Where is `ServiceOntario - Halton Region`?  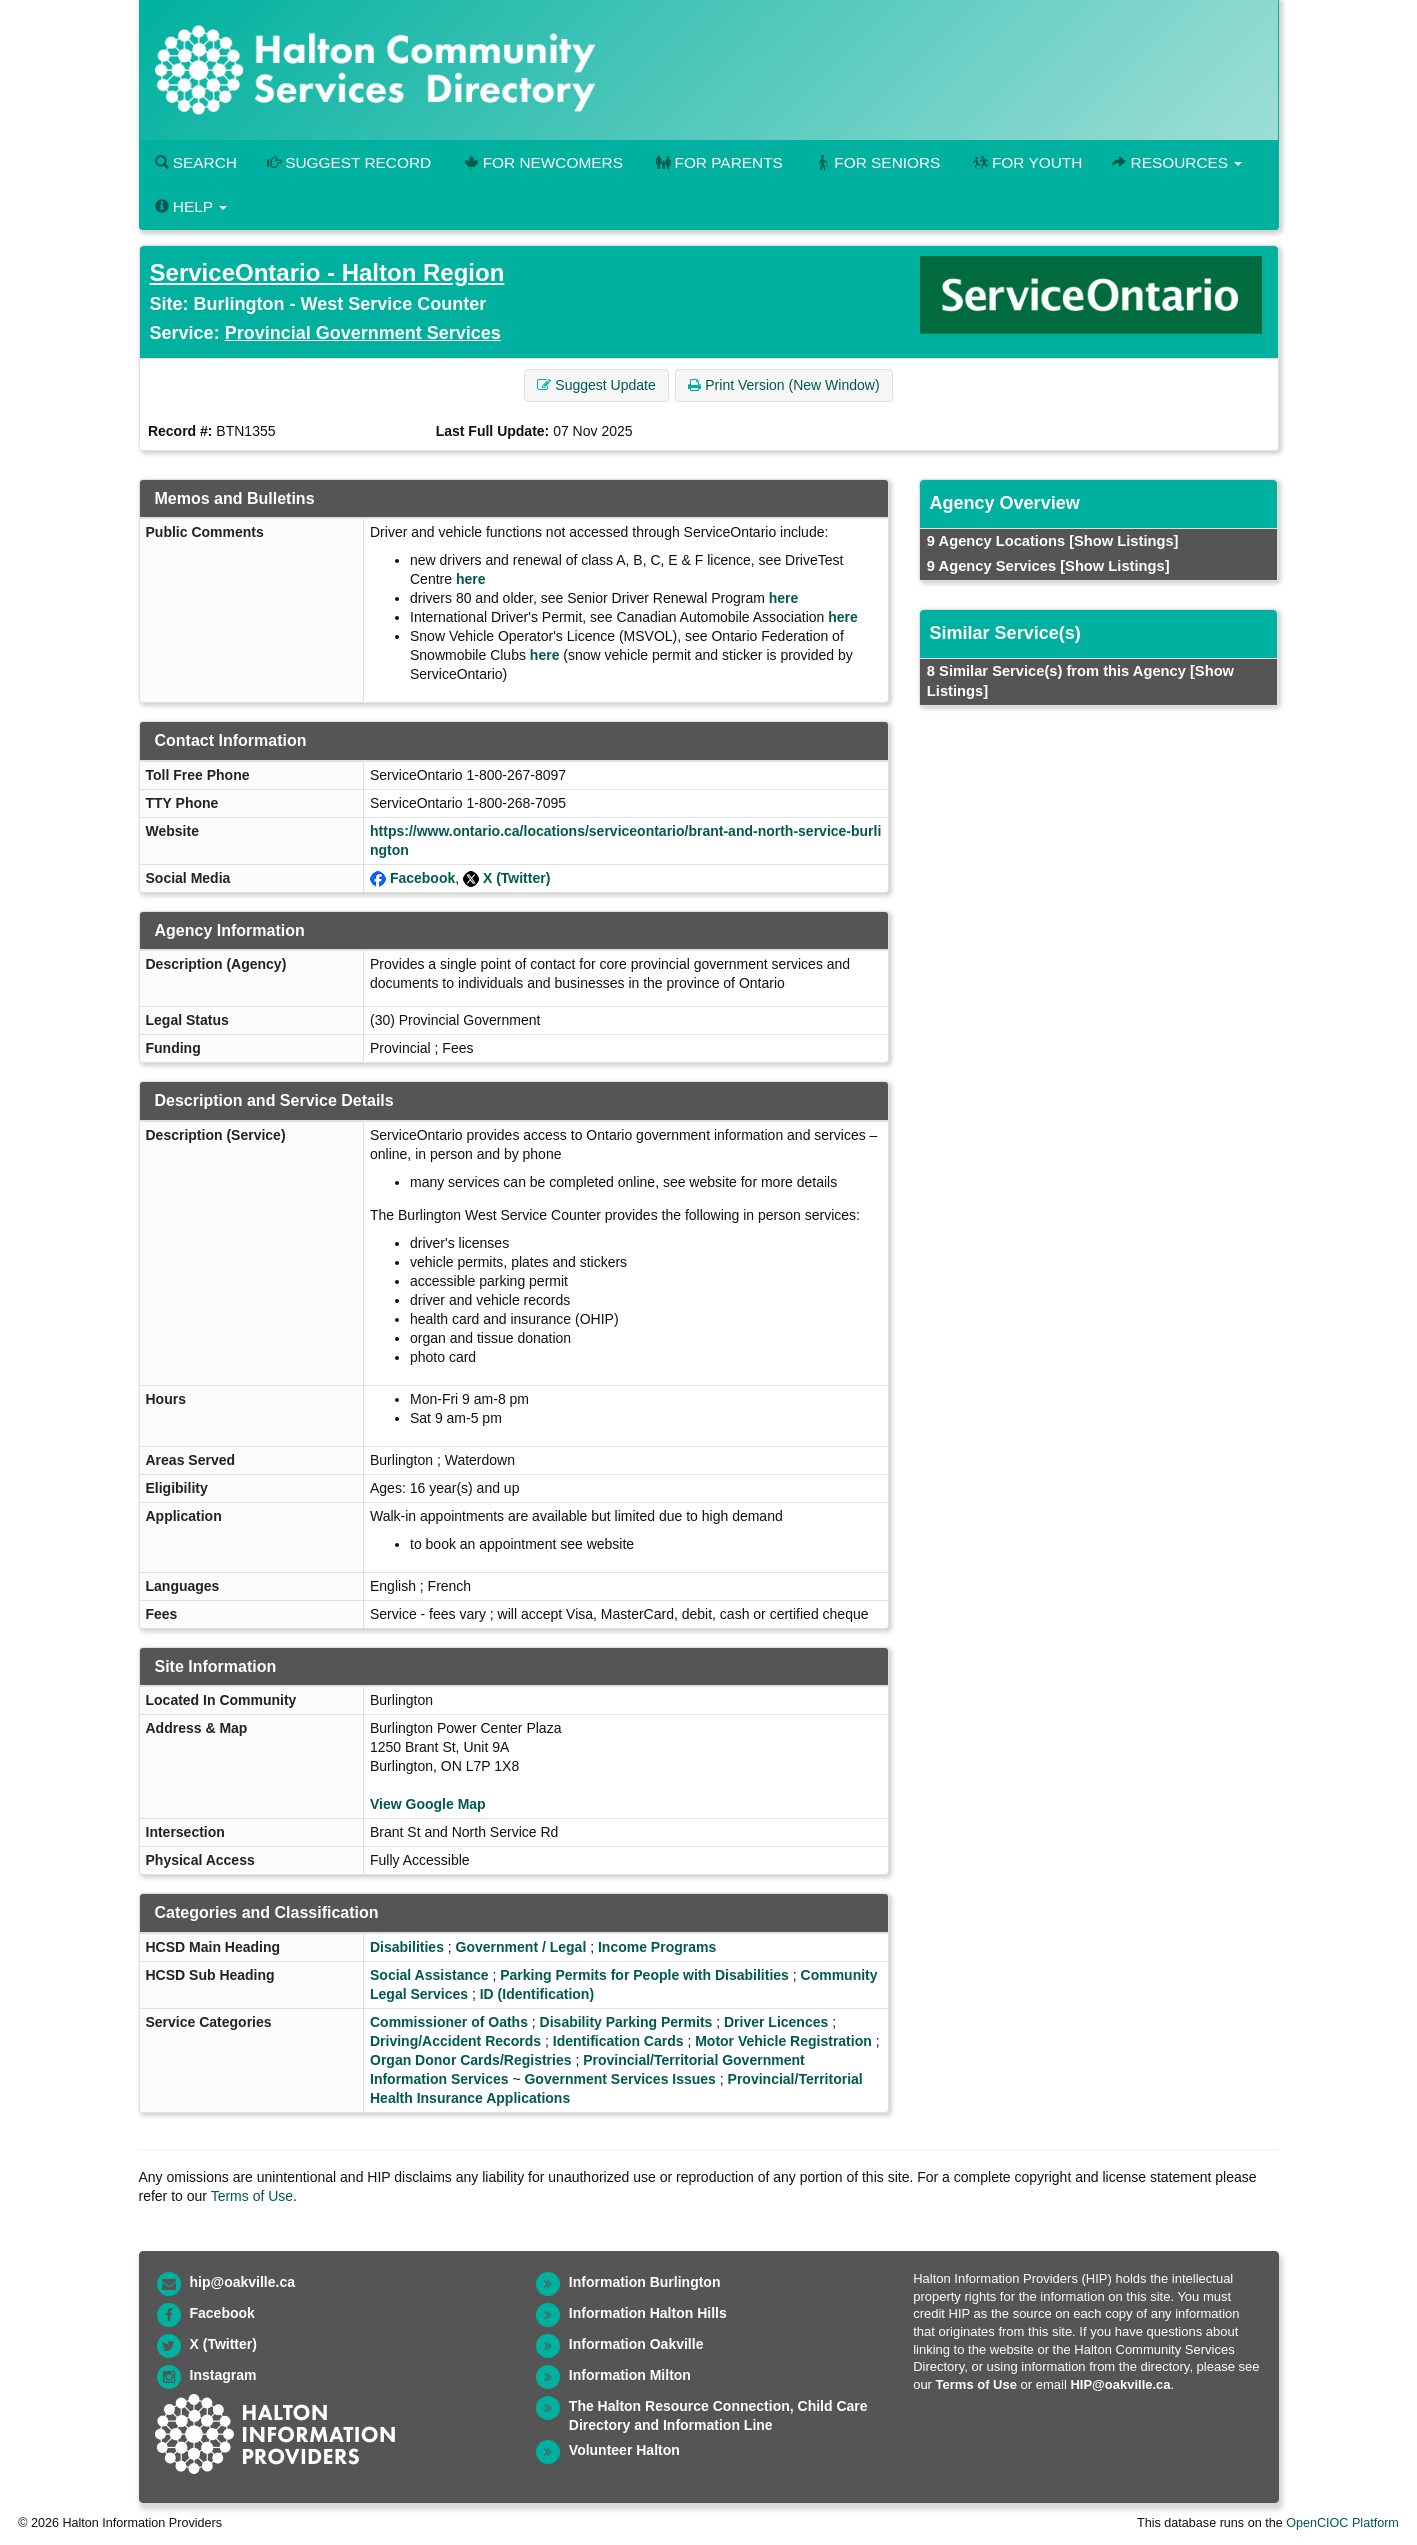 ServiceOntario - Halton Region is located at coordinates (327, 272).